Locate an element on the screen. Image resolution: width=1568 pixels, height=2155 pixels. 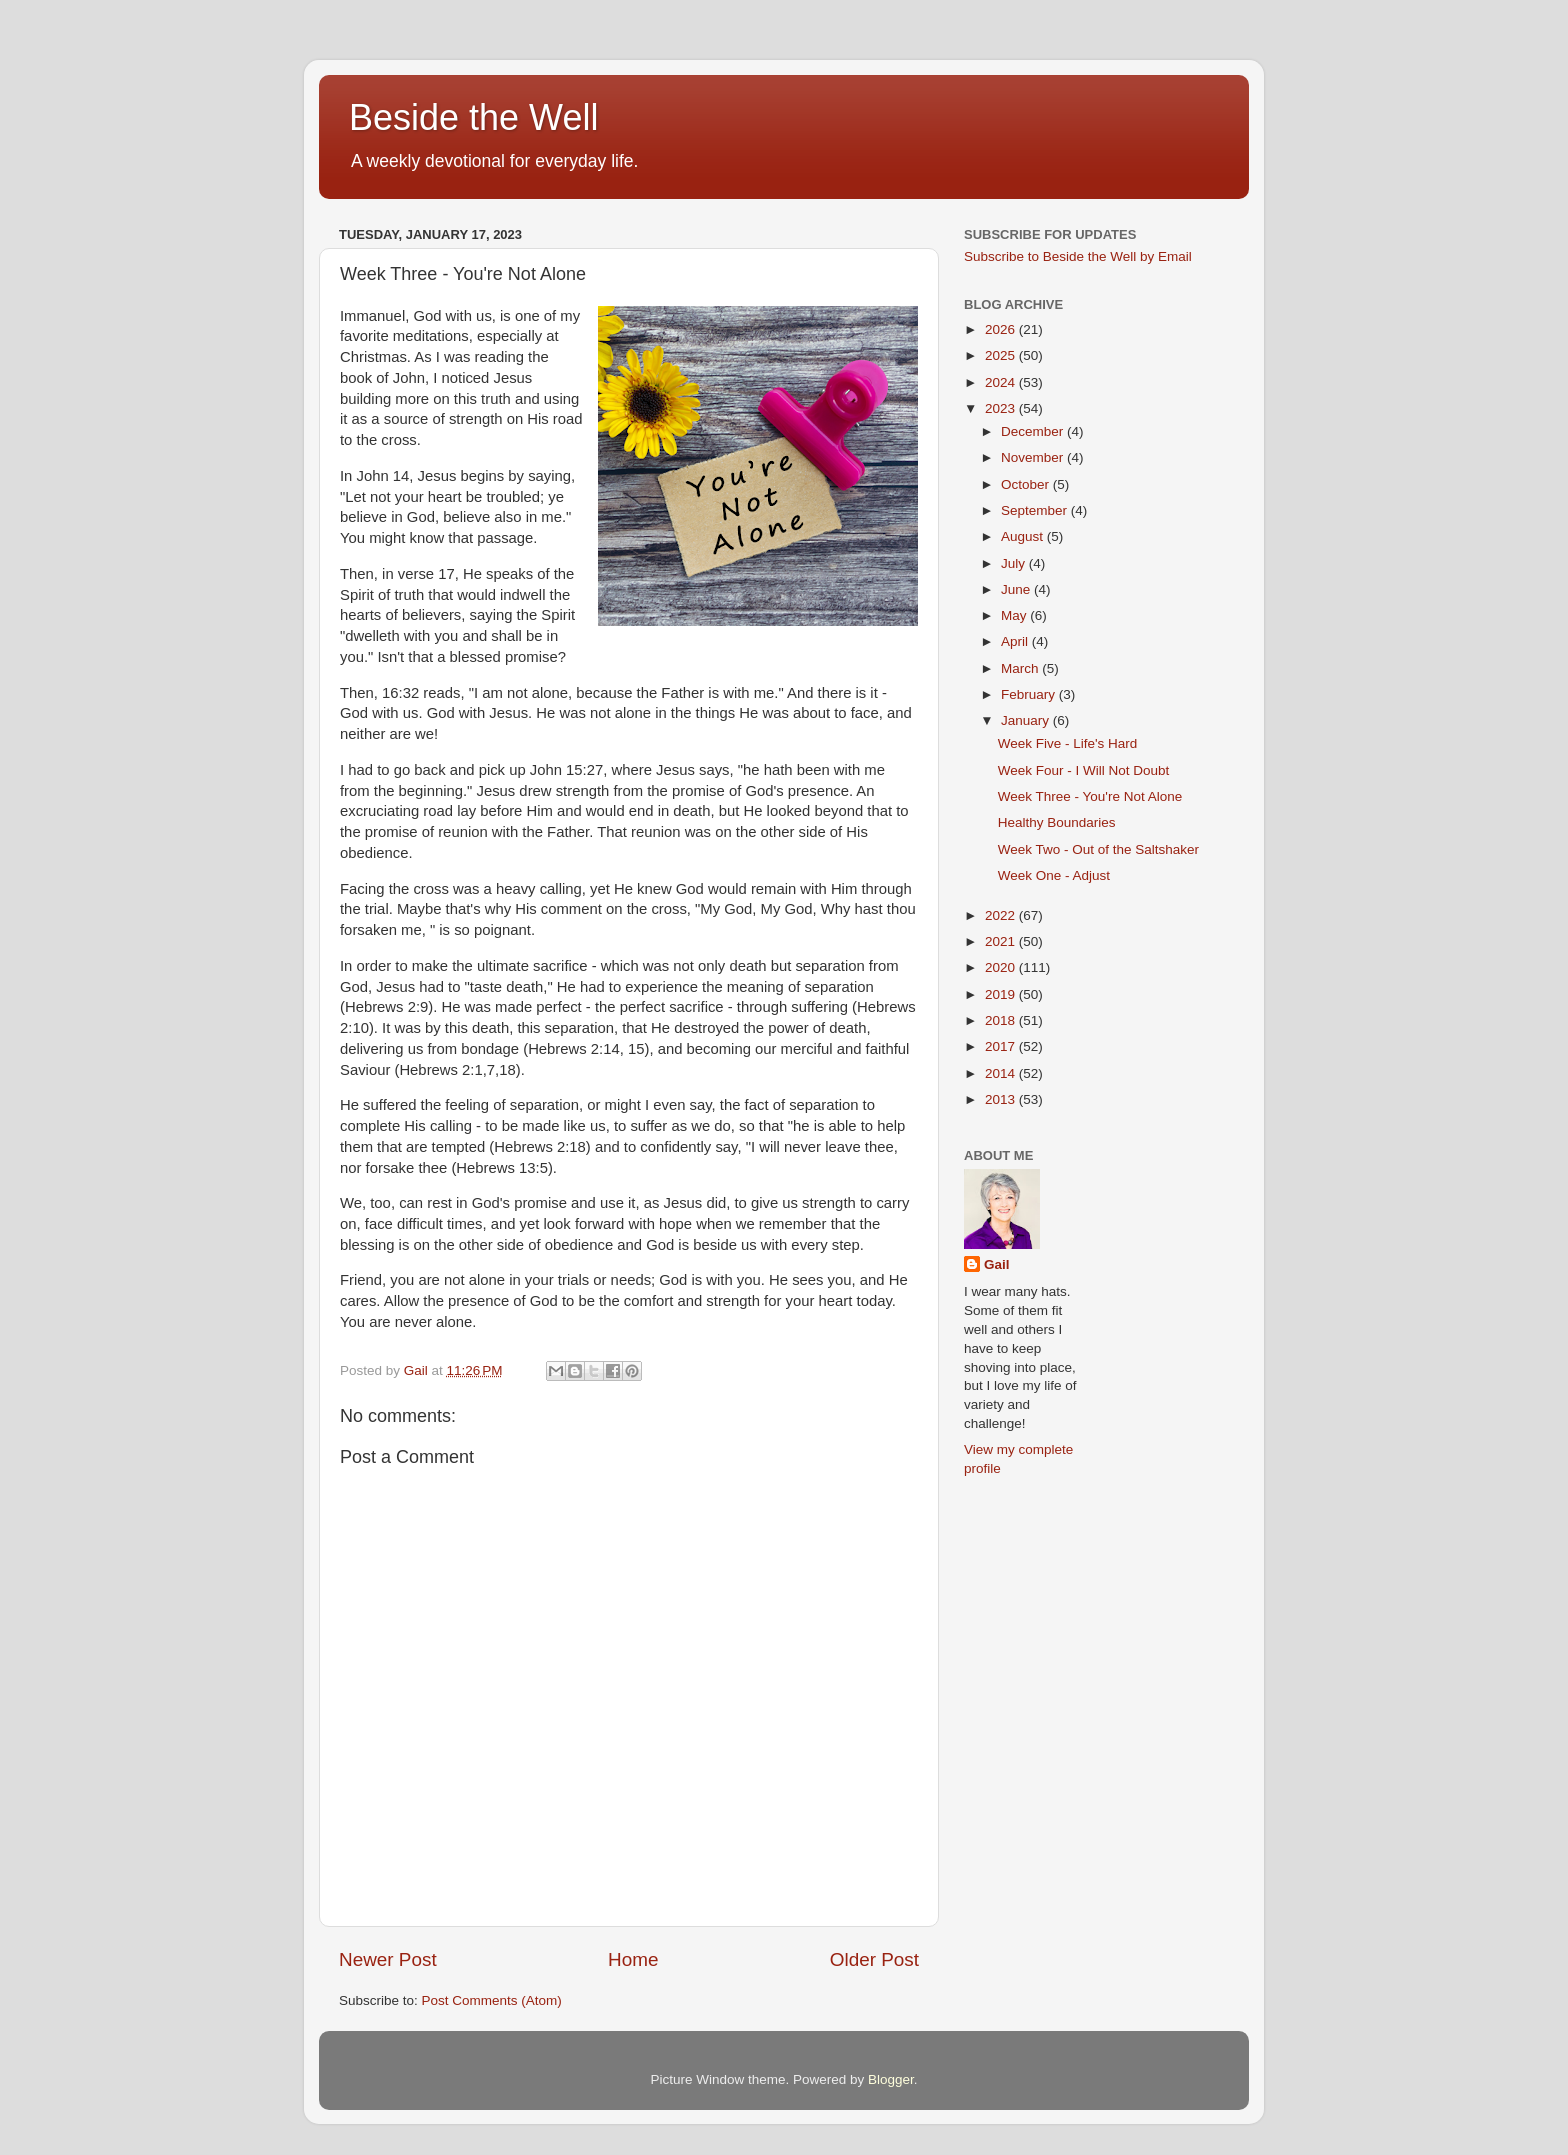
Week Two - Out of the Saltshaker is located at coordinates (1098, 849).